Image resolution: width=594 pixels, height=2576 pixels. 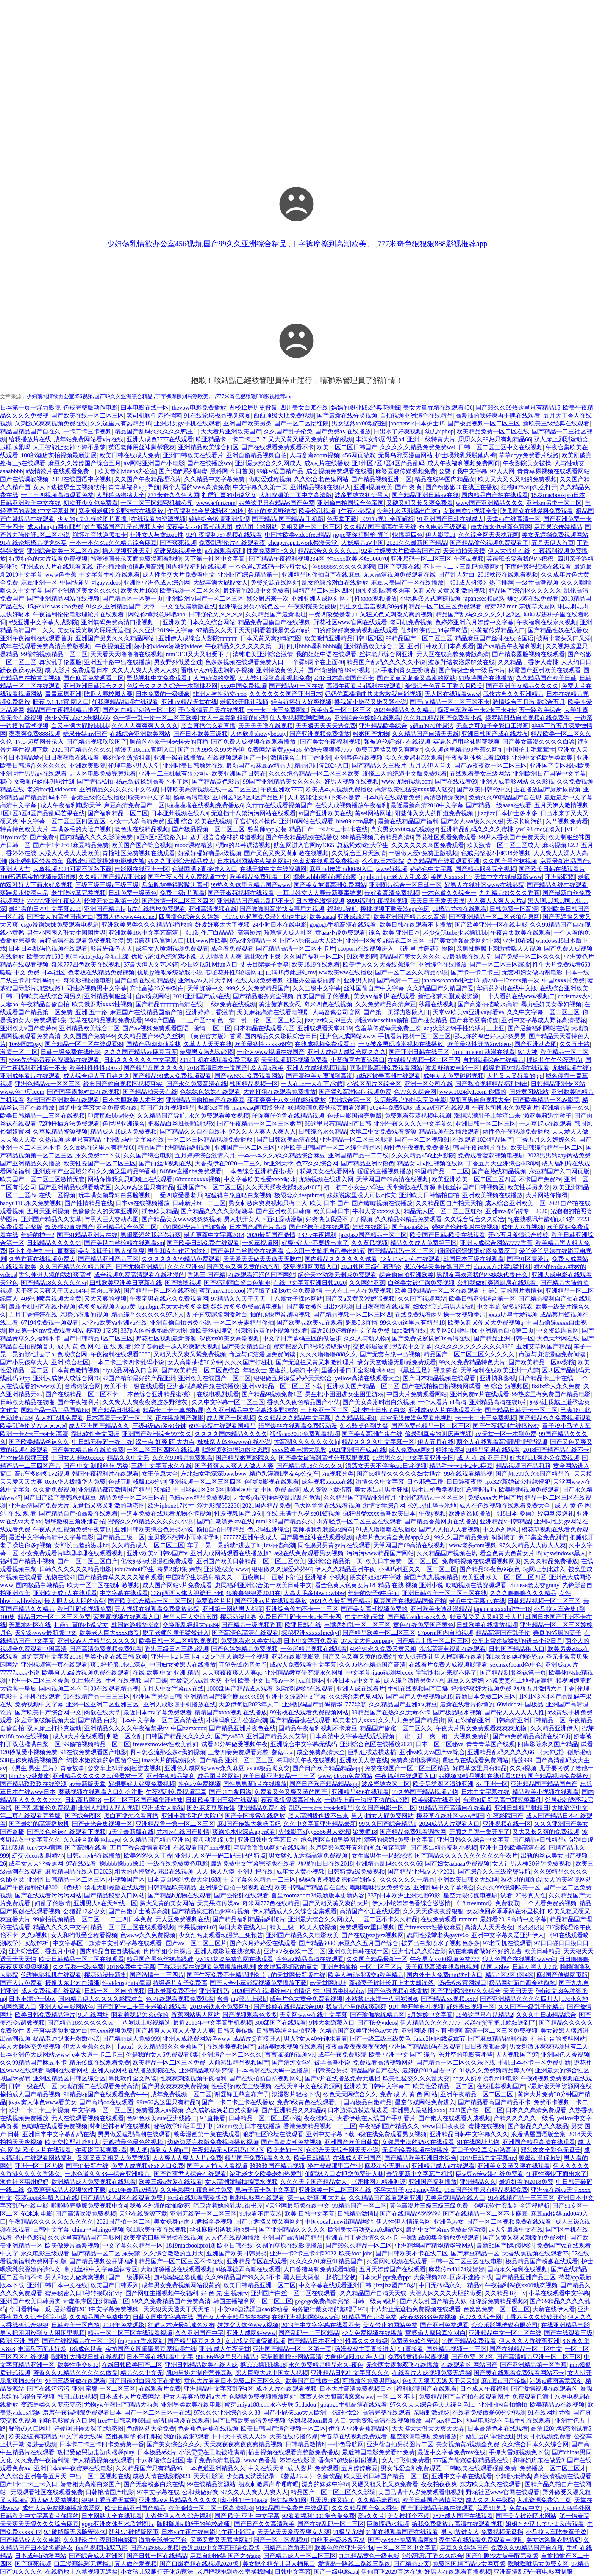 I want to click on 永久免费观看美女视频, so click(x=218, y=1115).